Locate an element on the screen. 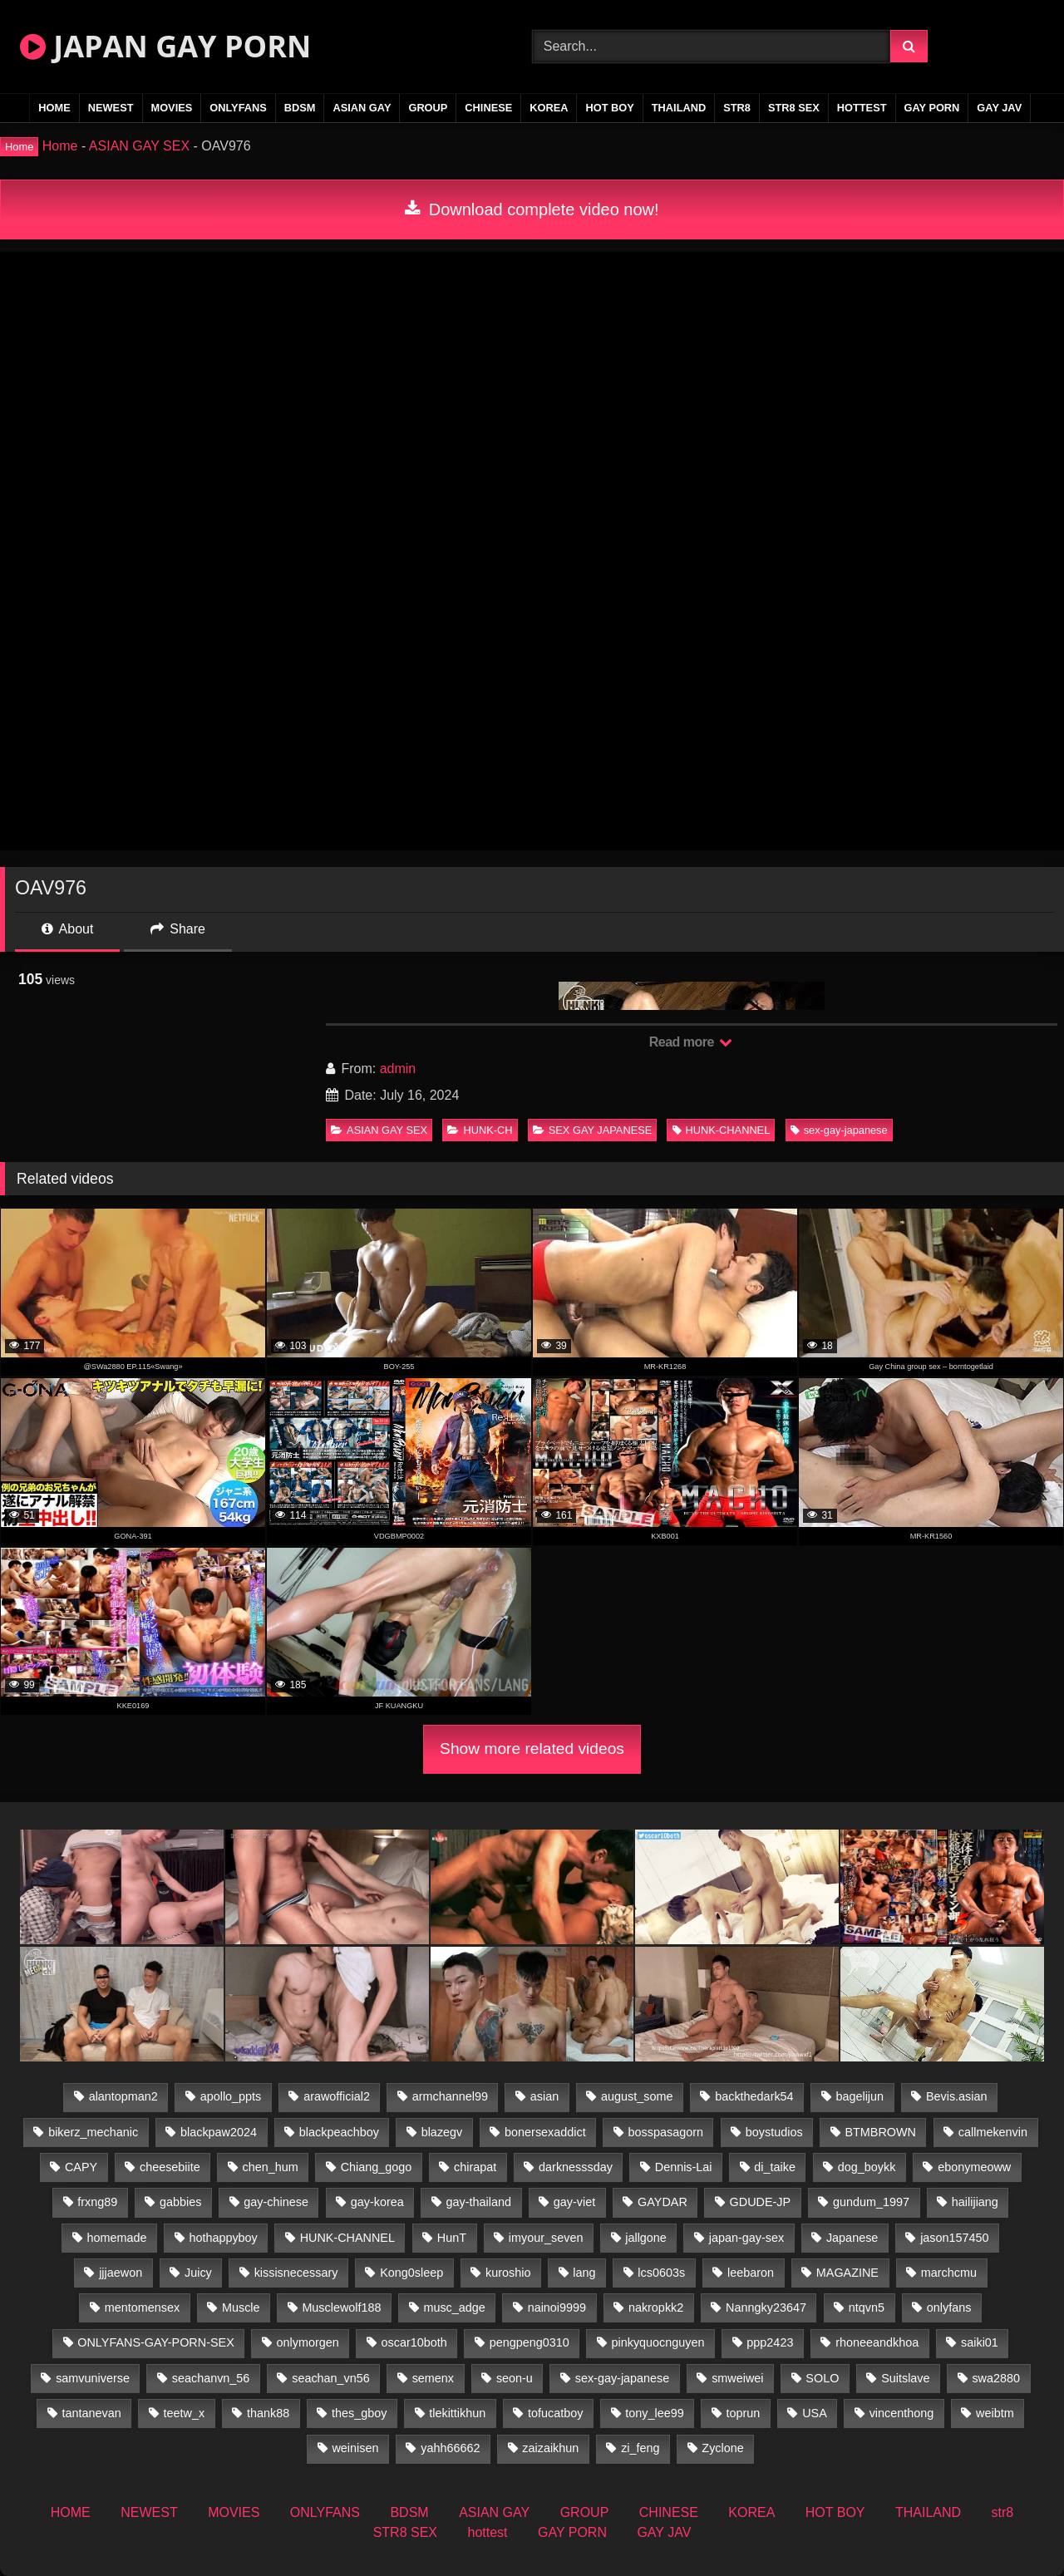 This screenshot has width=1064, height=2576. callmekenvin [callmekenvin (47 items)] is located at coordinates (992, 2132).